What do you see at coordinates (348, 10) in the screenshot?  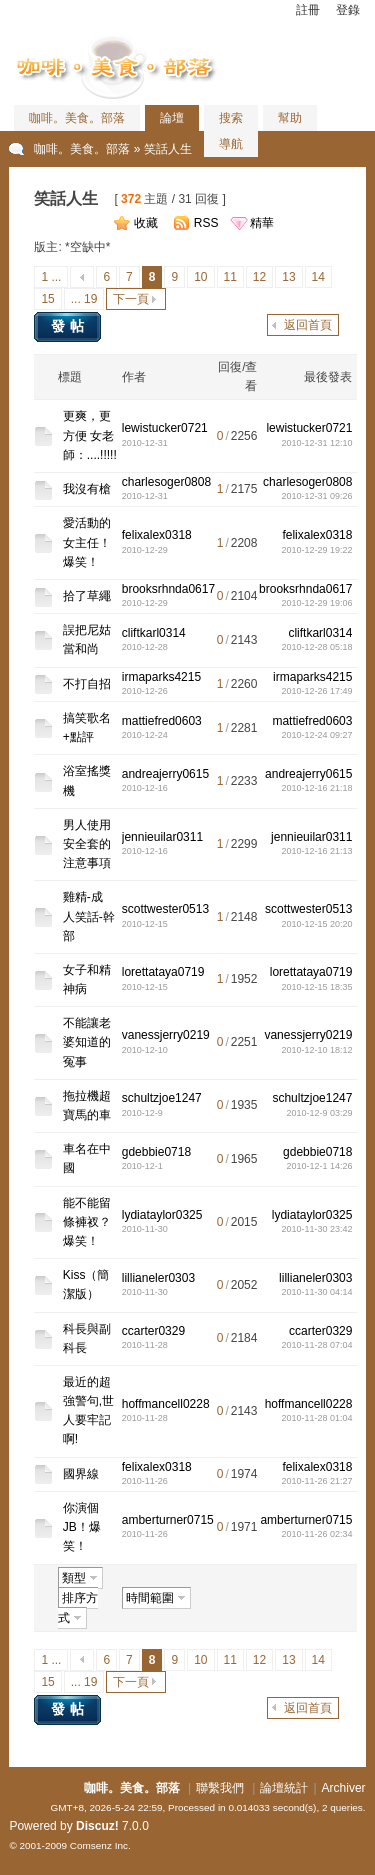 I see `登錄` at bounding box center [348, 10].